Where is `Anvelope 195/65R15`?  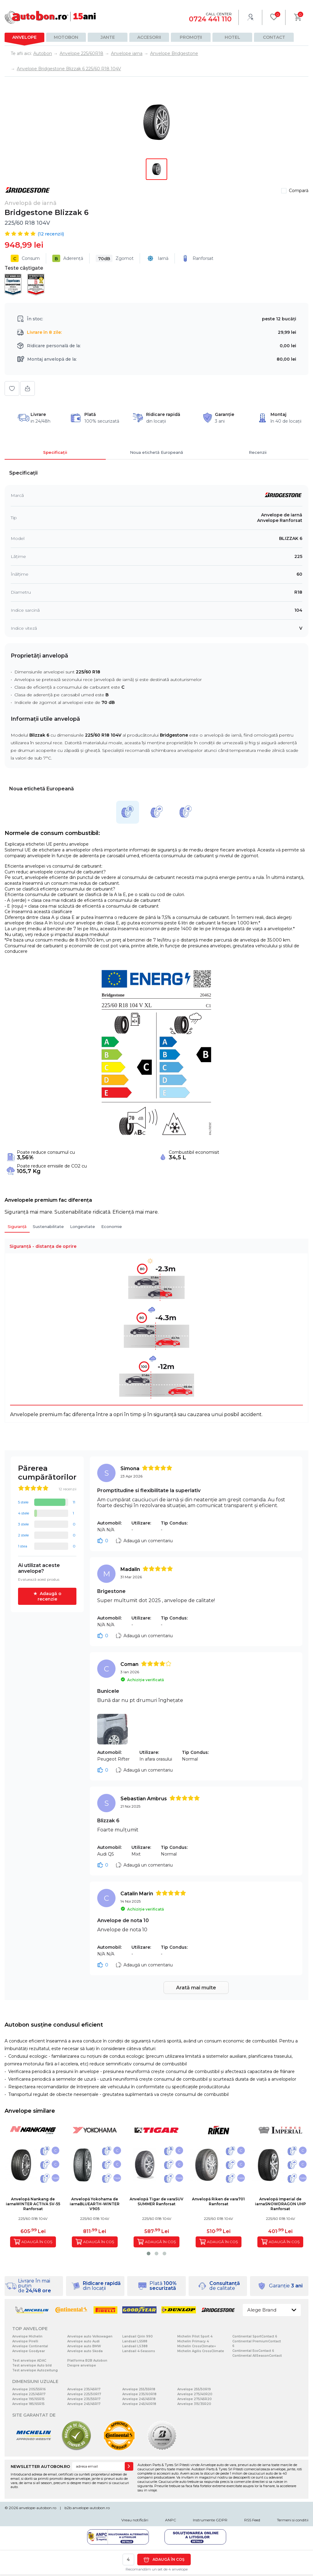
Anvelope 195/65R15 is located at coordinates (28, 2399).